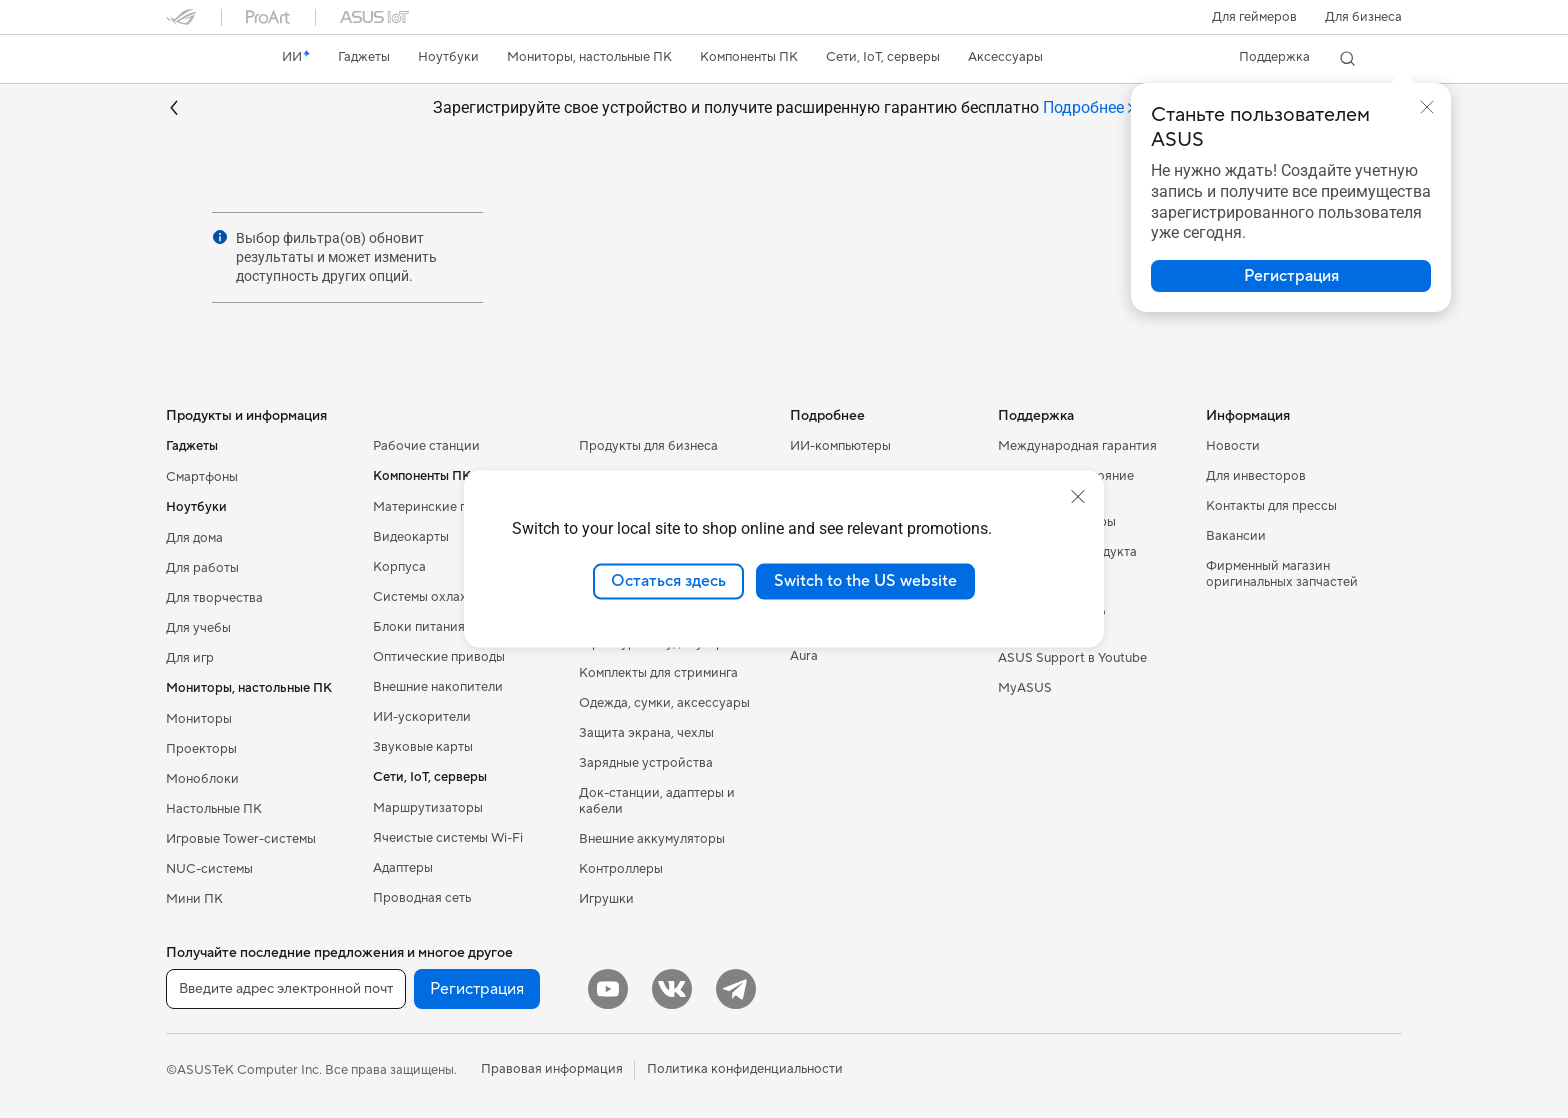  What do you see at coordinates (1254, 17) in the screenshot?
I see `[button]` at bounding box center [1254, 17].